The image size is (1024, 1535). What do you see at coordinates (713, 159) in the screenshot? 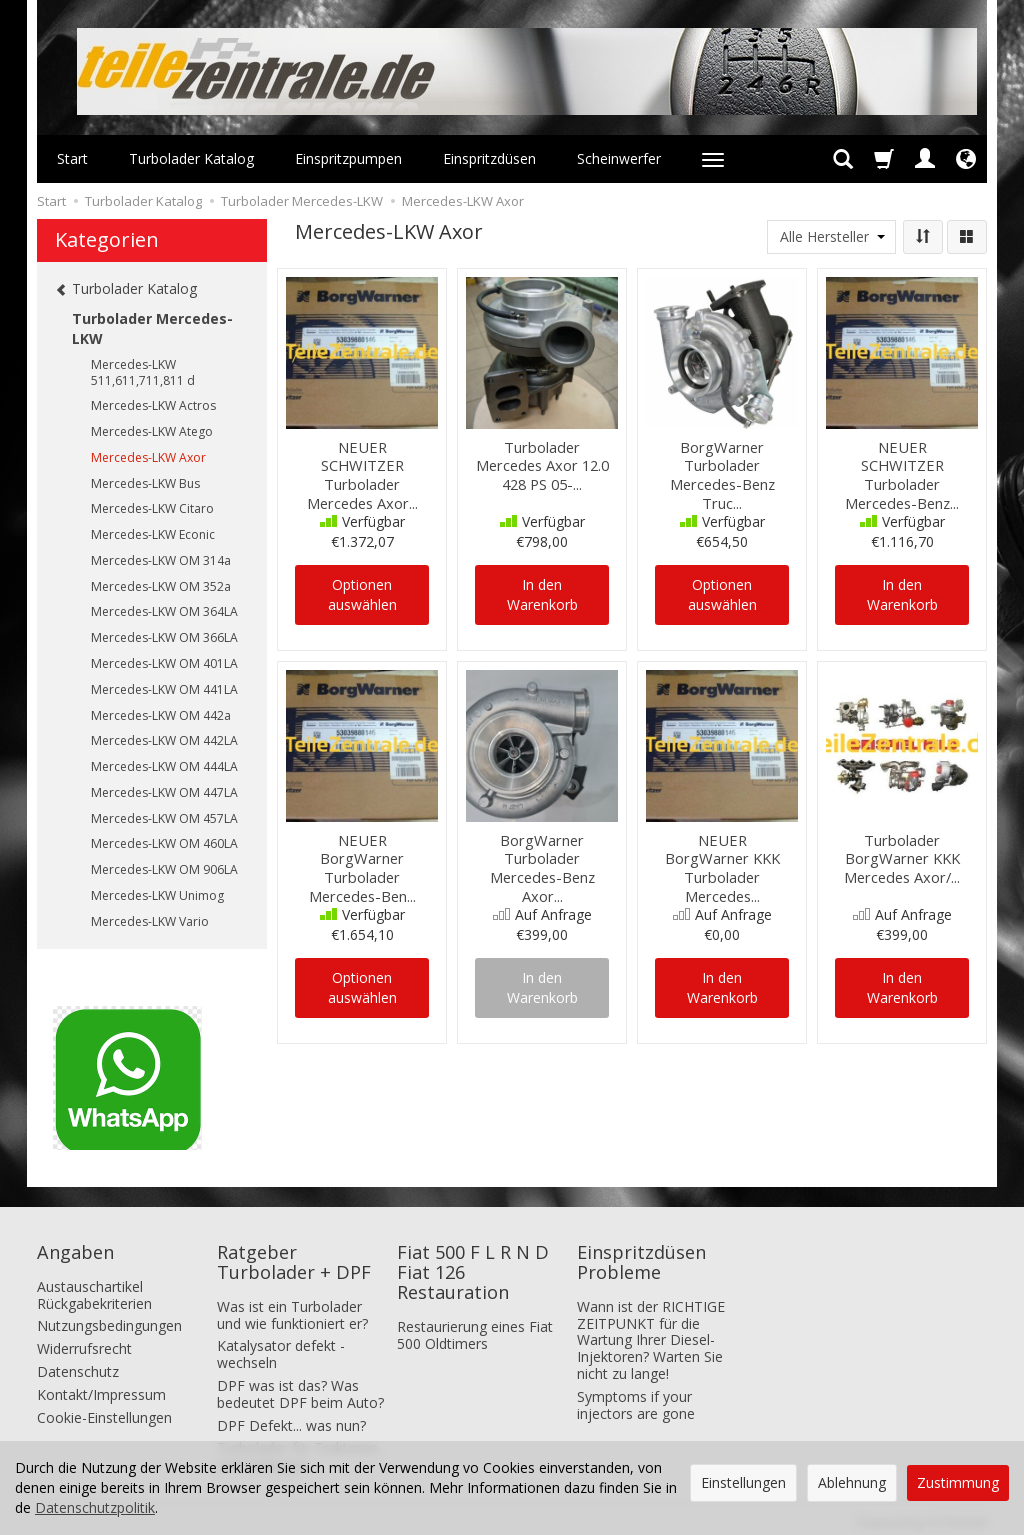
I see `[Weitere Kategorien aufklappen]` at bounding box center [713, 159].